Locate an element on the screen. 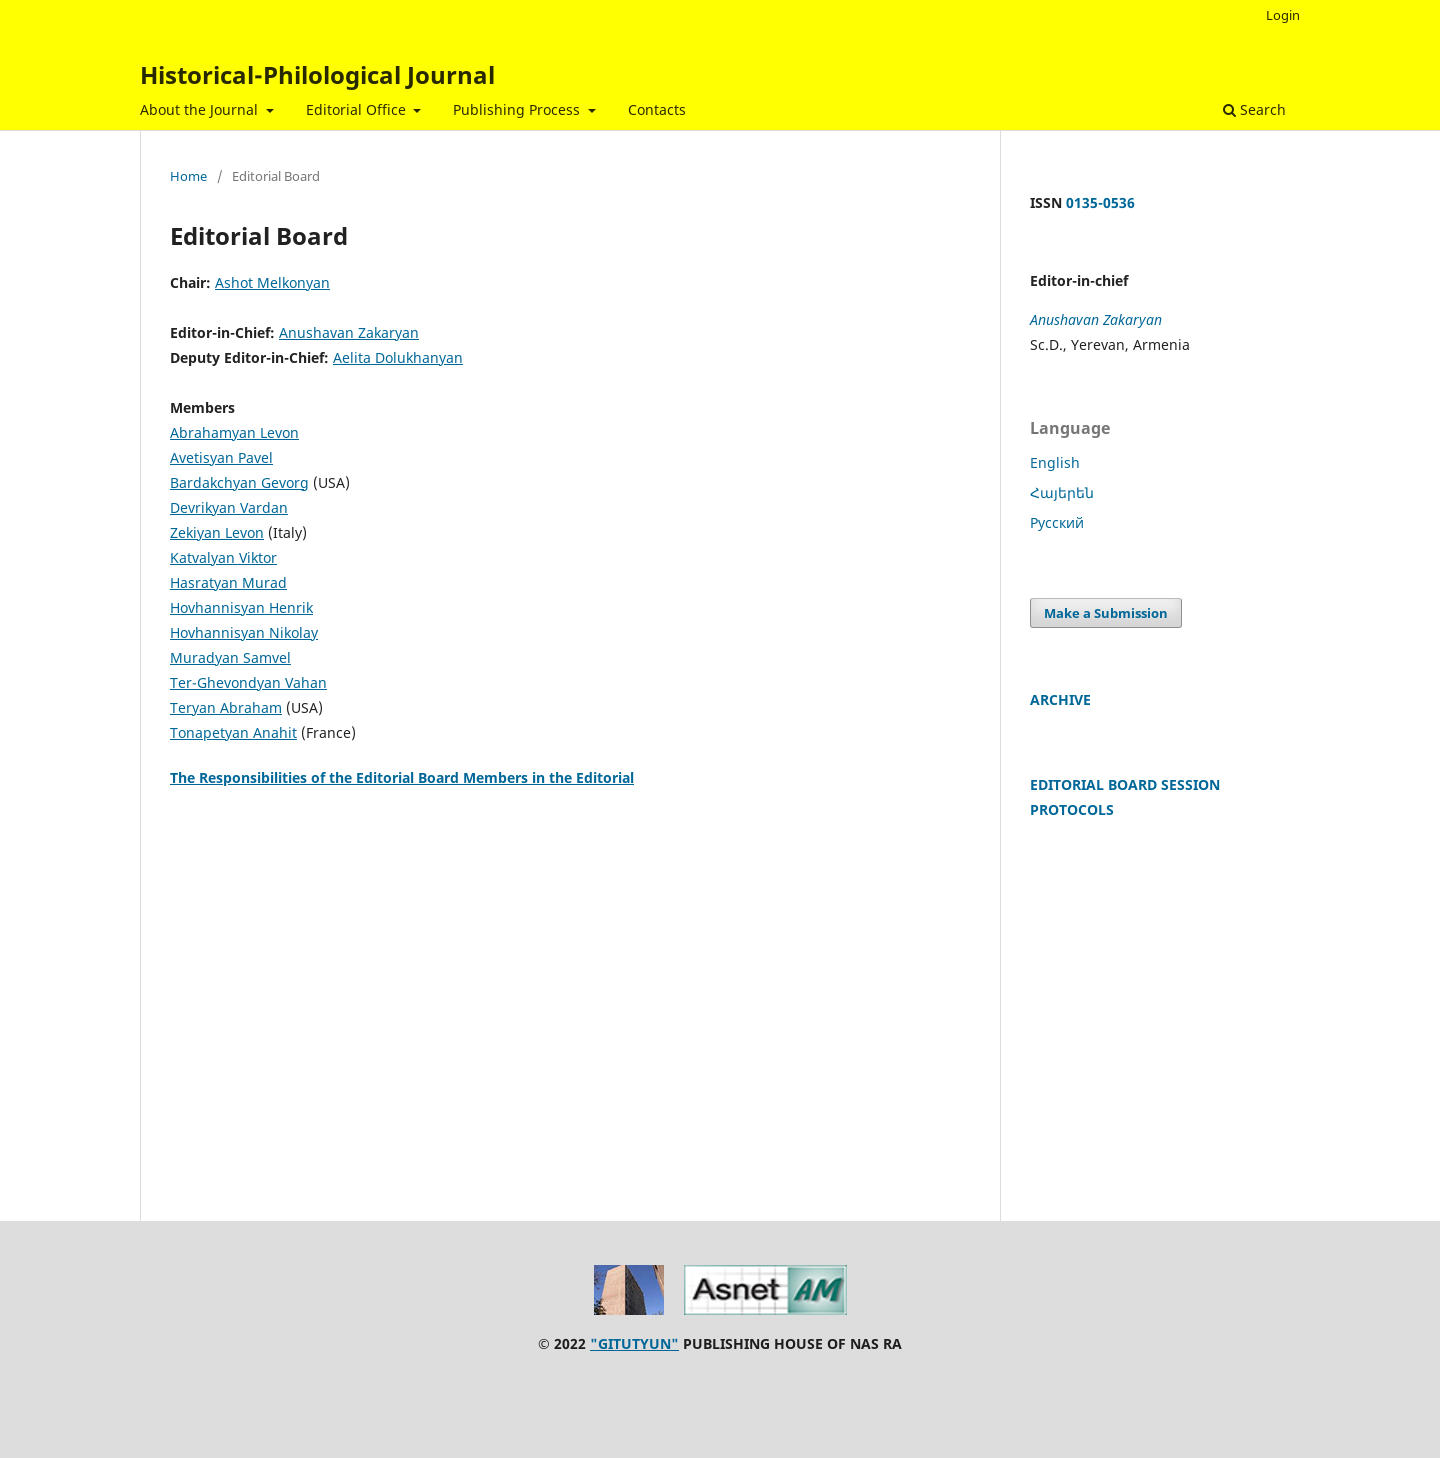  Ashot Melkonyan is located at coordinates (272, 282).